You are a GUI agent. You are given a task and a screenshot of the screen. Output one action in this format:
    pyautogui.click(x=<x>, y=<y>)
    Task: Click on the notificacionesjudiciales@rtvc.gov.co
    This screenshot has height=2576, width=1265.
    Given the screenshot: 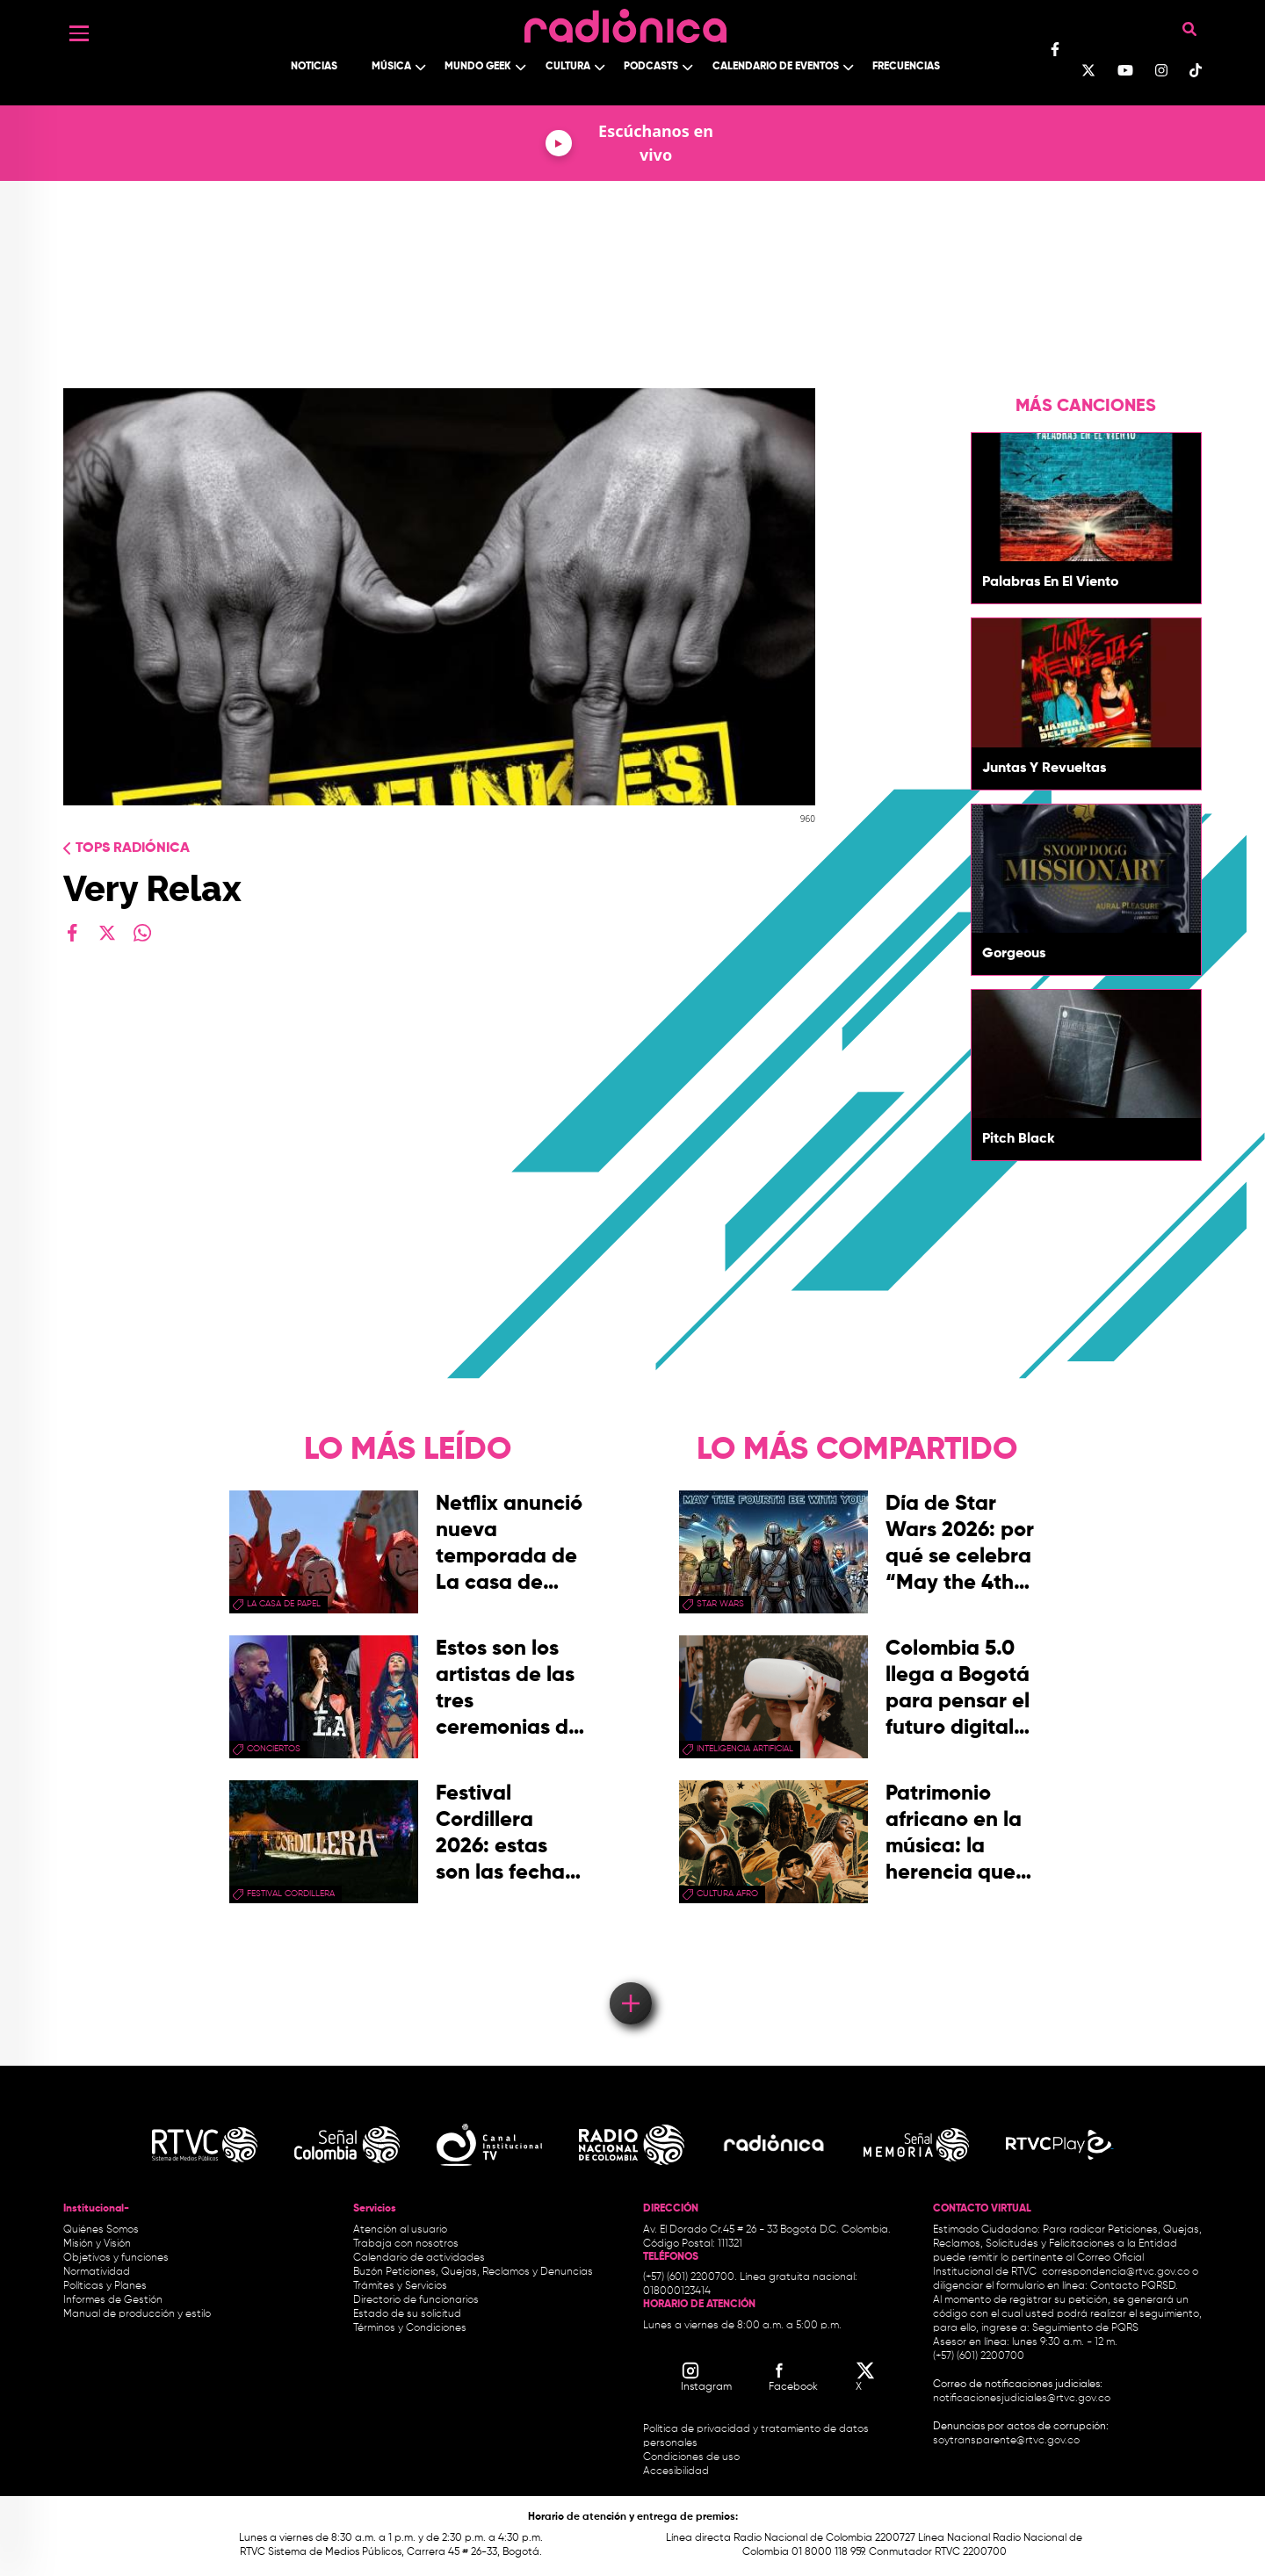 What is the action you would take?
    pyautogui.click(x=1021, y=2398)
    